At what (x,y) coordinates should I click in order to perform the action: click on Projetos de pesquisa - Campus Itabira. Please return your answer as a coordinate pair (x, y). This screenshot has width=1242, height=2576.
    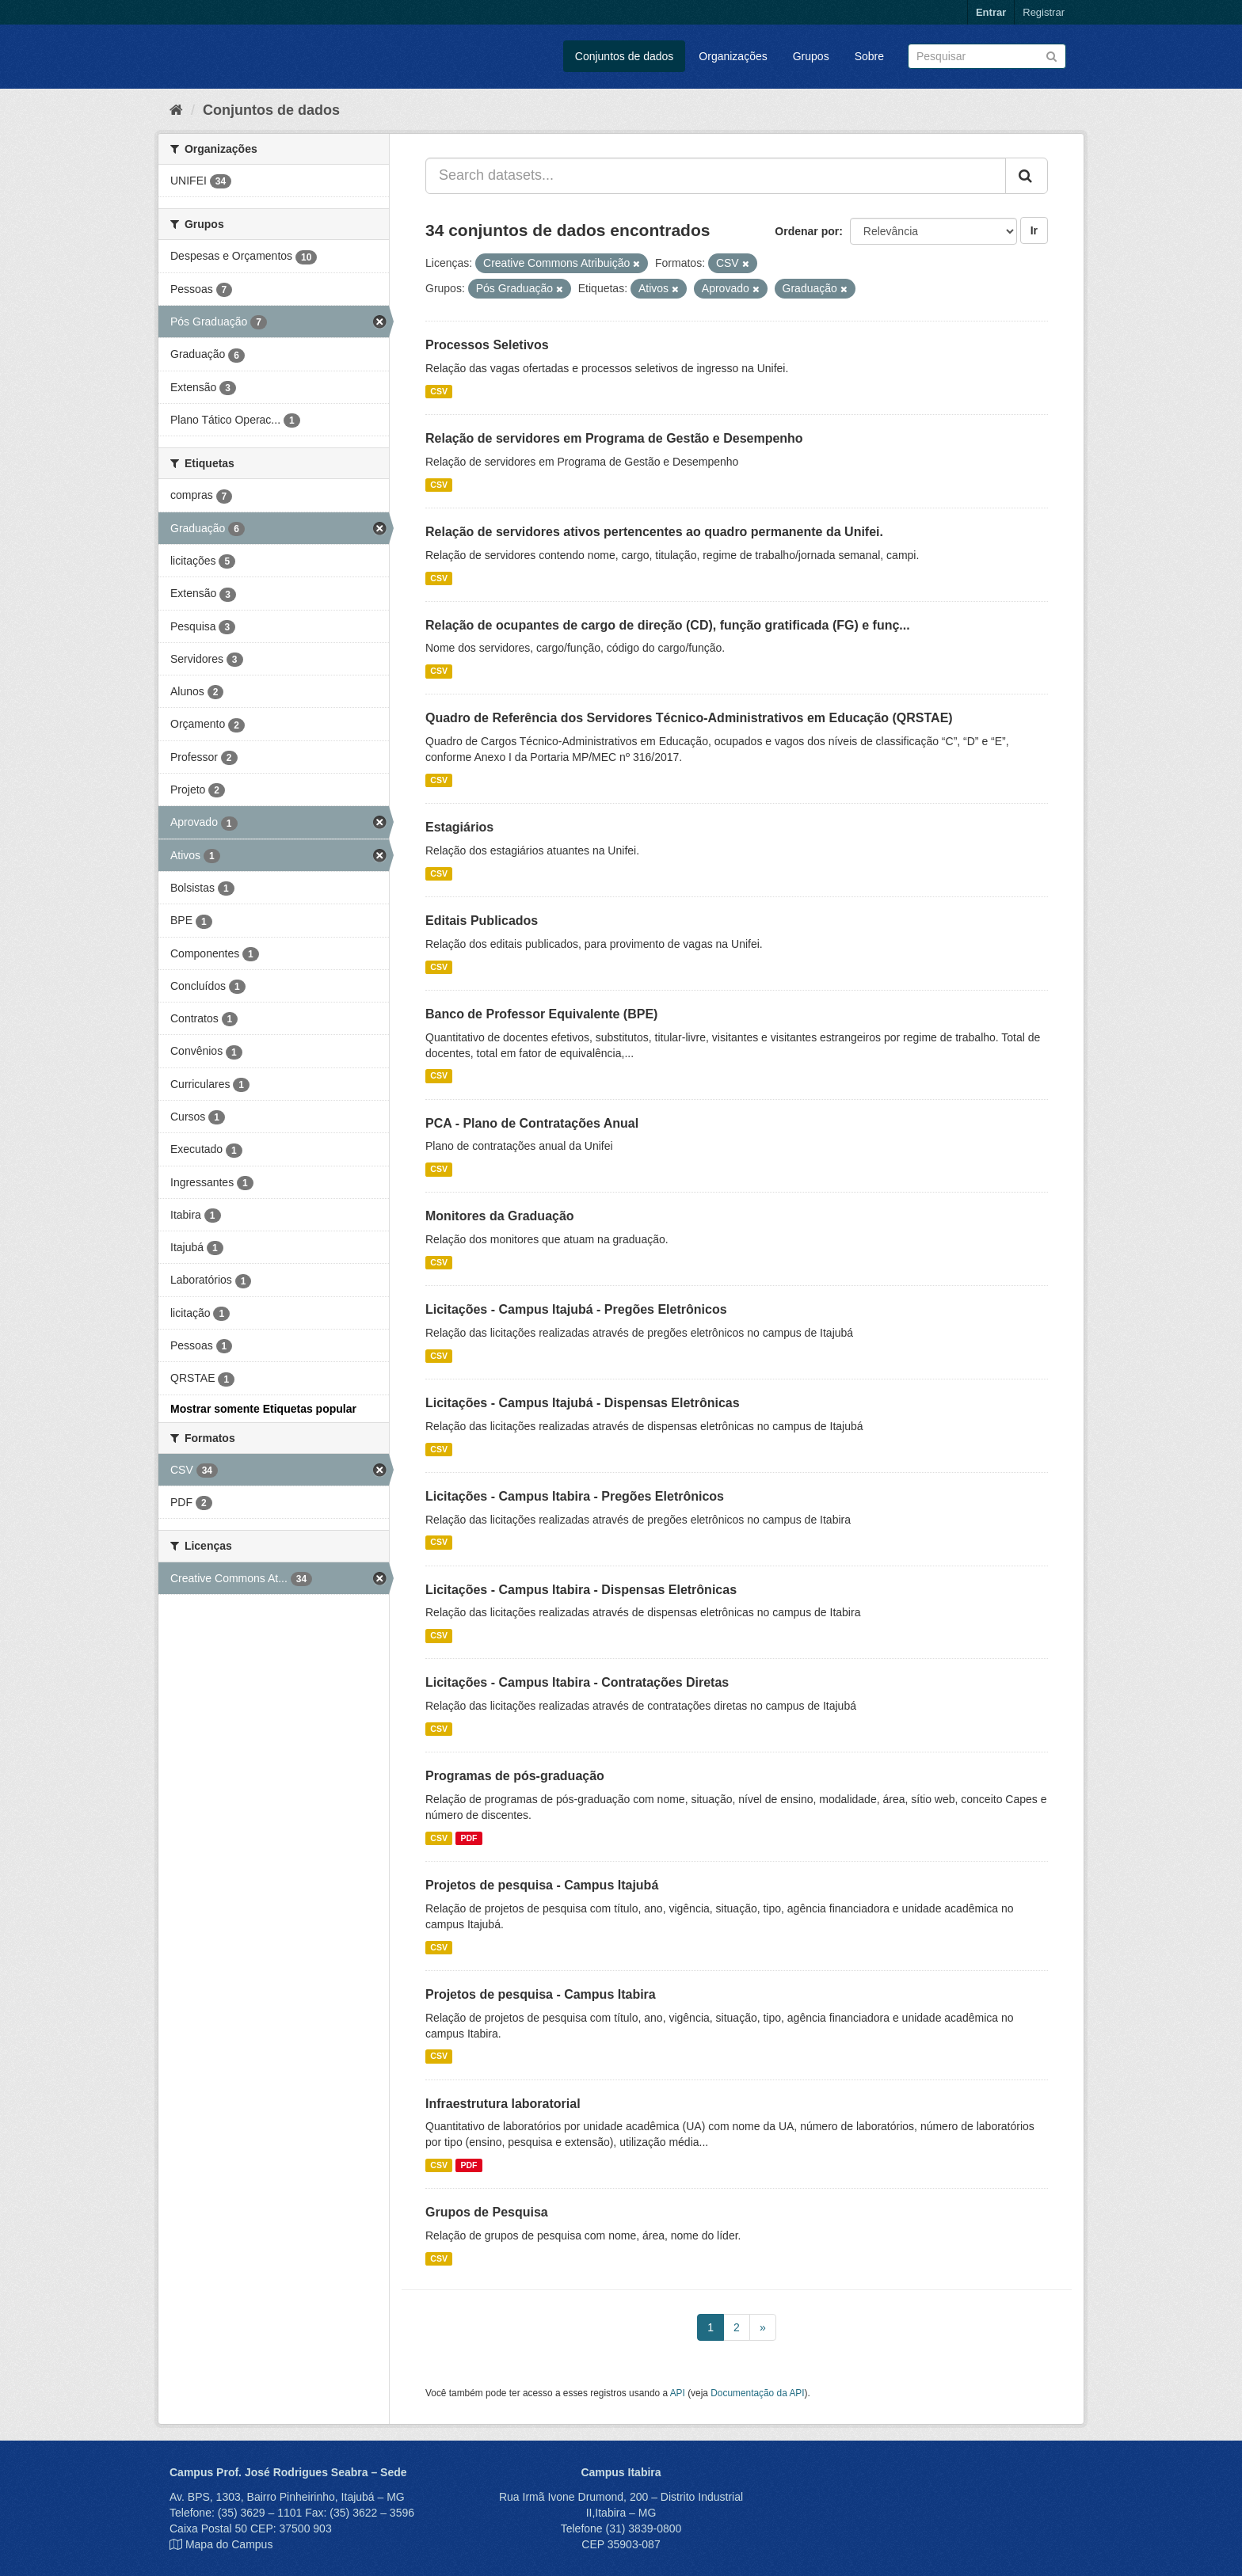
    Looking at the image, I should click on (540, 1994).